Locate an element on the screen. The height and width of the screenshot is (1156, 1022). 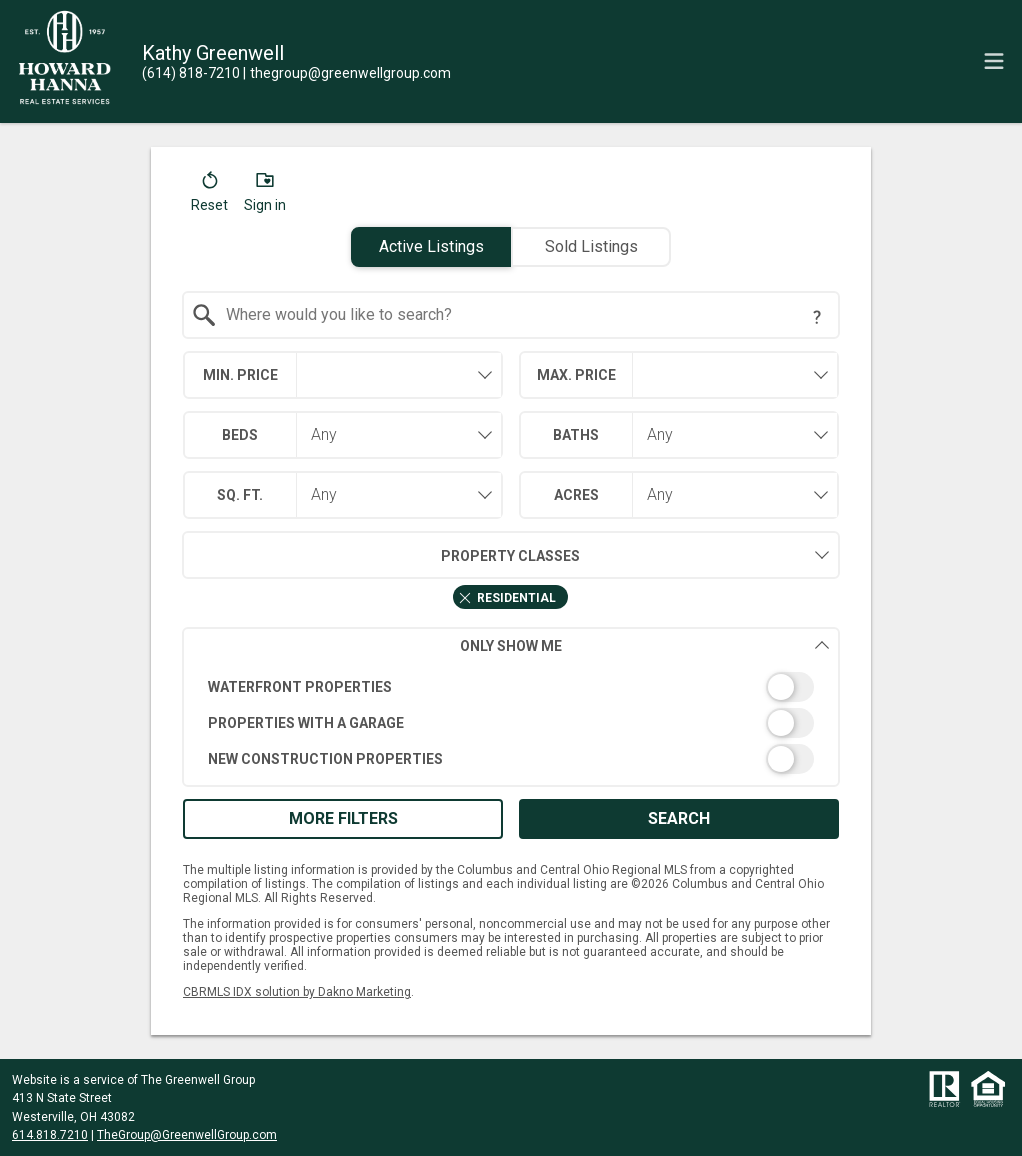
[Email.] is located at coordinates (347, 73).